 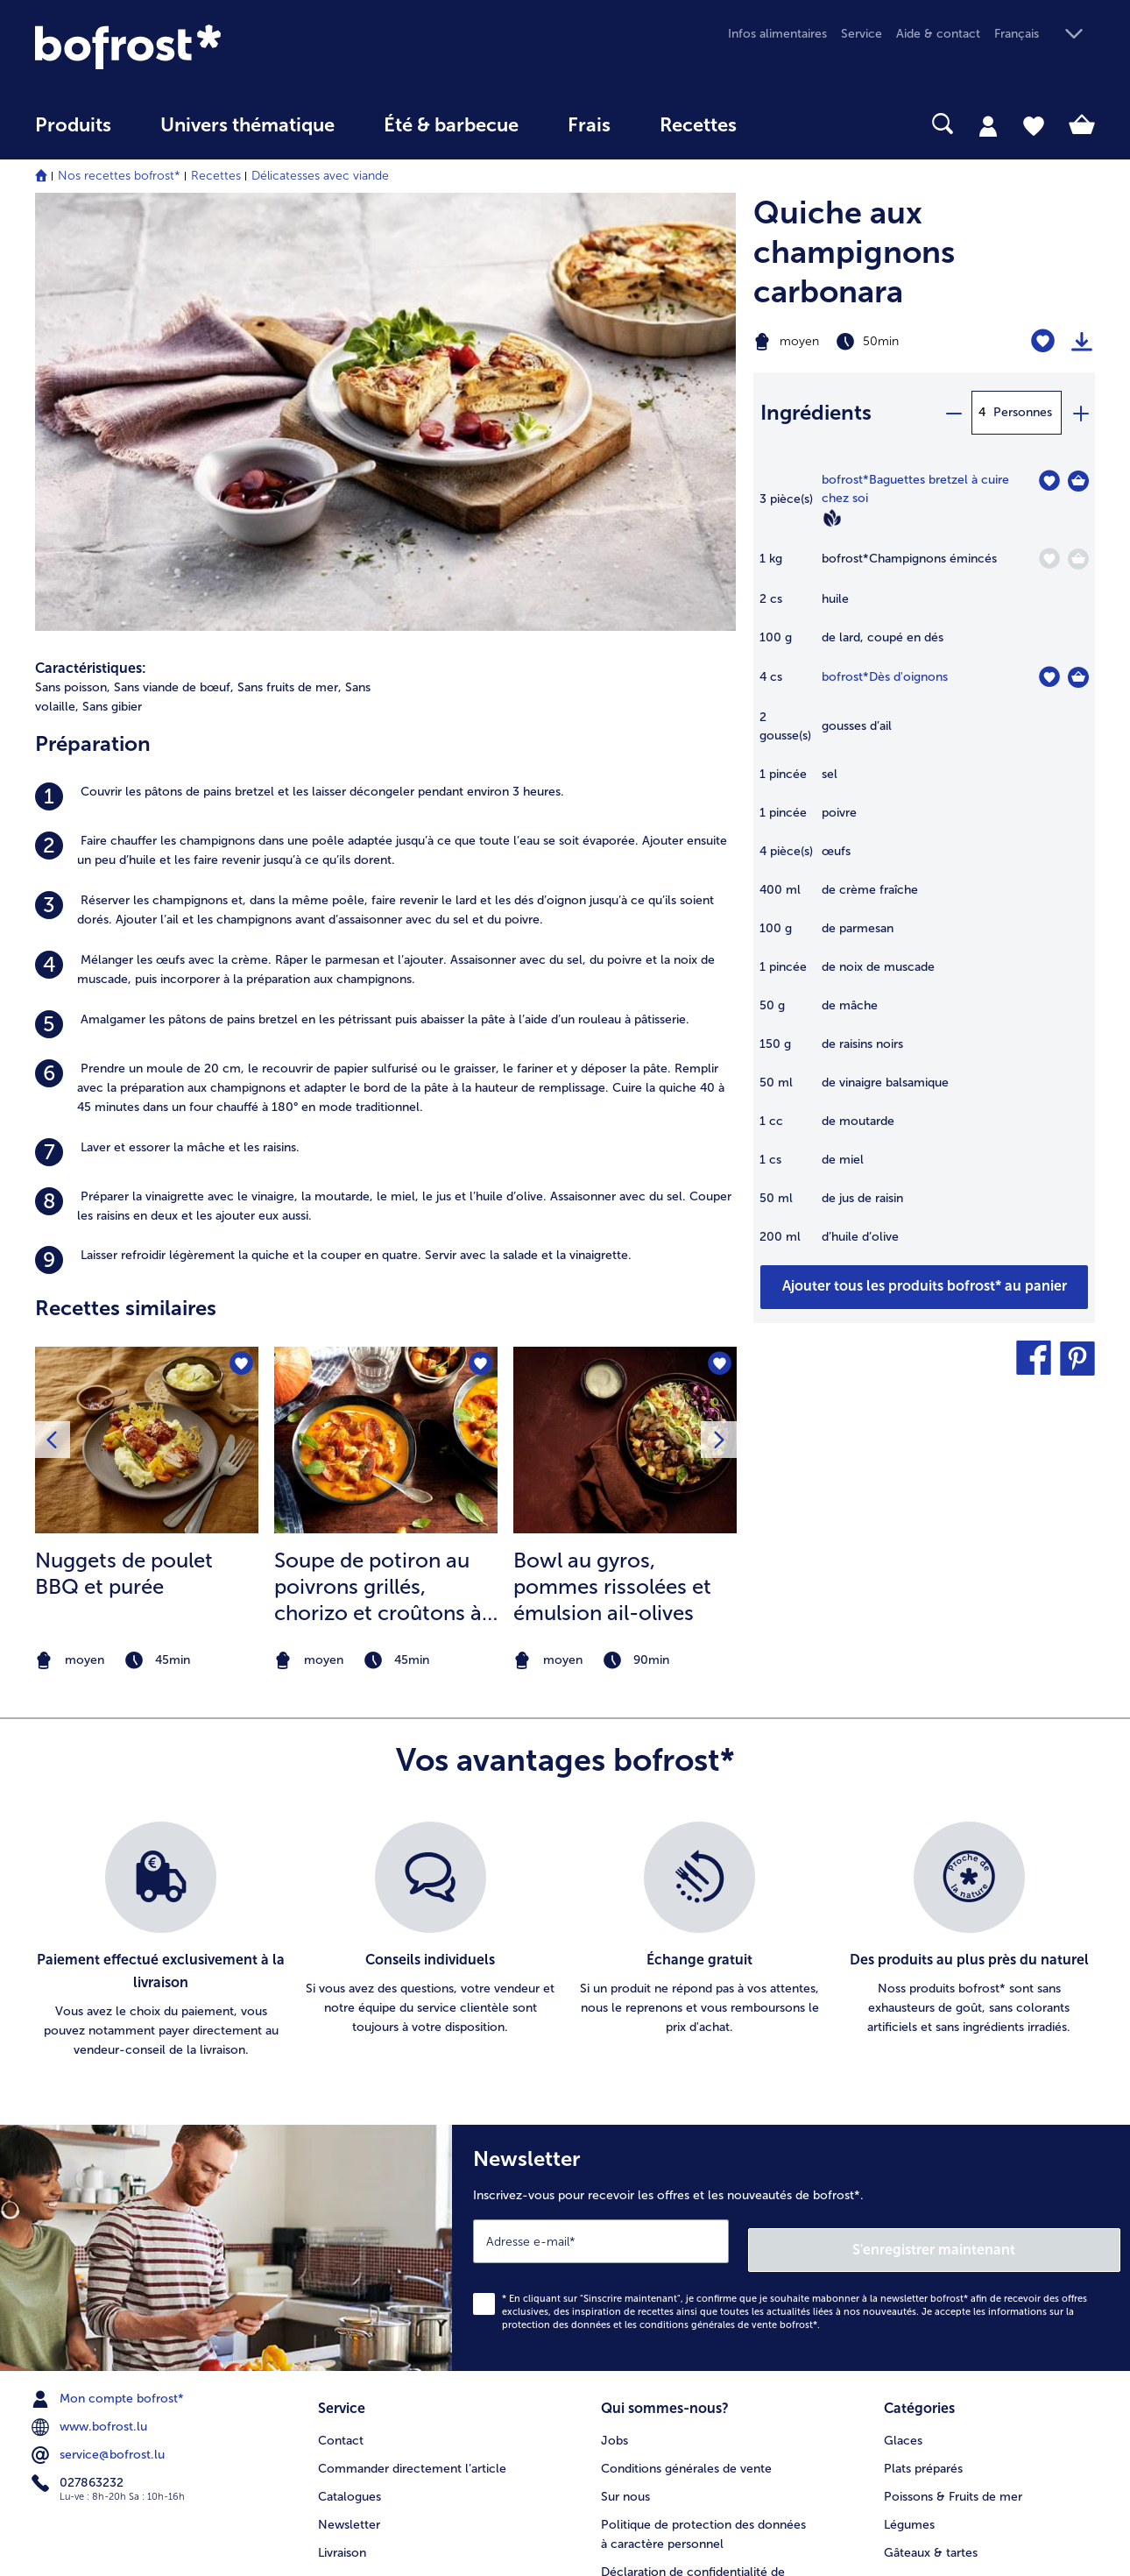 What do you see at coordinates (320, 175) in the screenshot?
I see `Délicatesses avec viande` at bounding box center [320, 175].